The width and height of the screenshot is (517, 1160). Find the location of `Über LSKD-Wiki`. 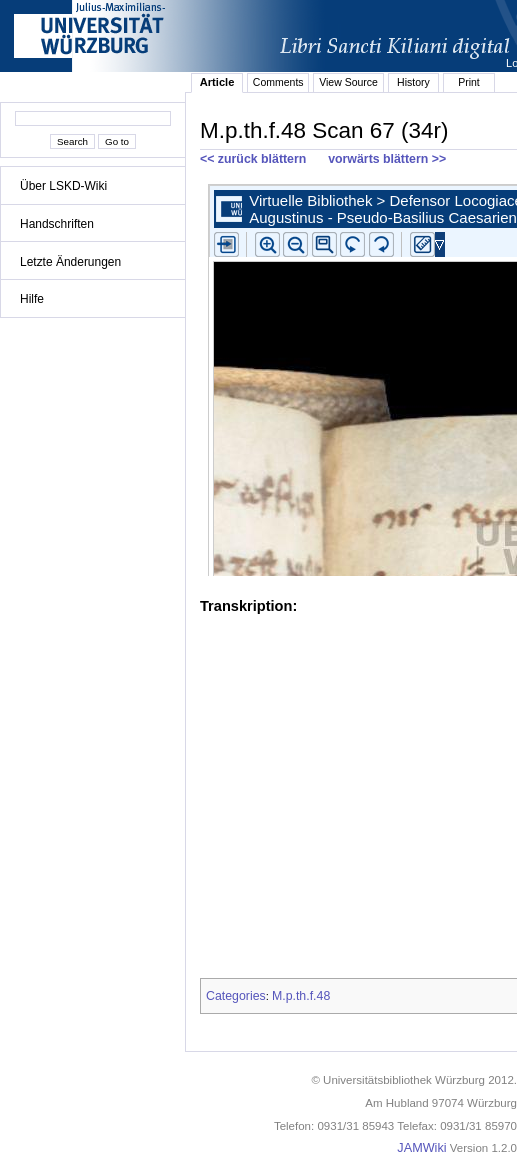

Über LSKD-Wiki is located at coordinates (63, 186).